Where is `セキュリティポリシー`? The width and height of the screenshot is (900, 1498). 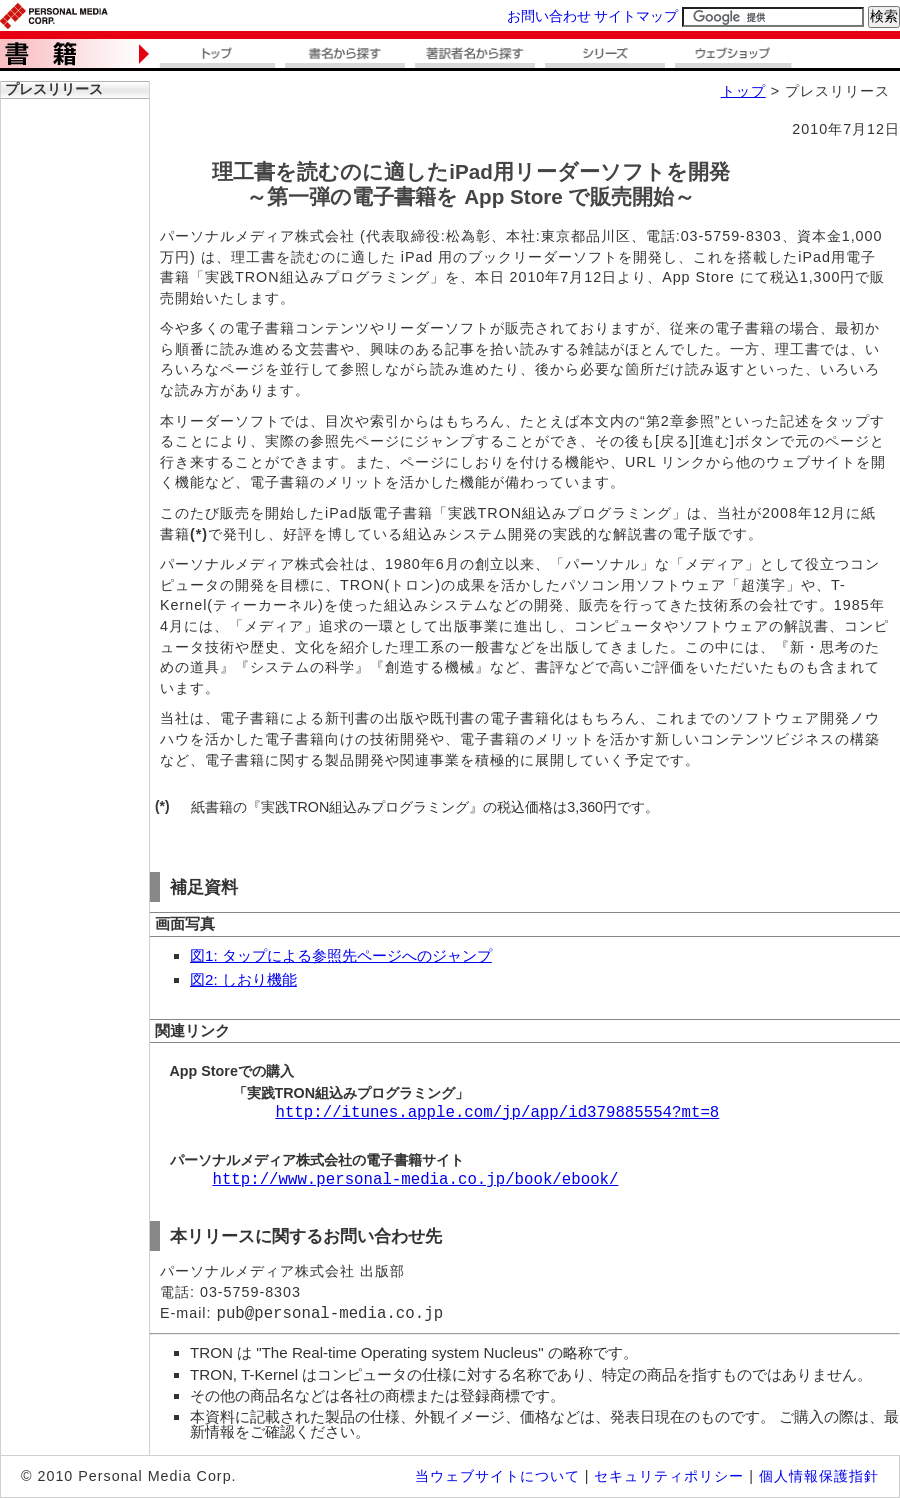 セキュリティポリシー is located at coordinates (669, 1476).